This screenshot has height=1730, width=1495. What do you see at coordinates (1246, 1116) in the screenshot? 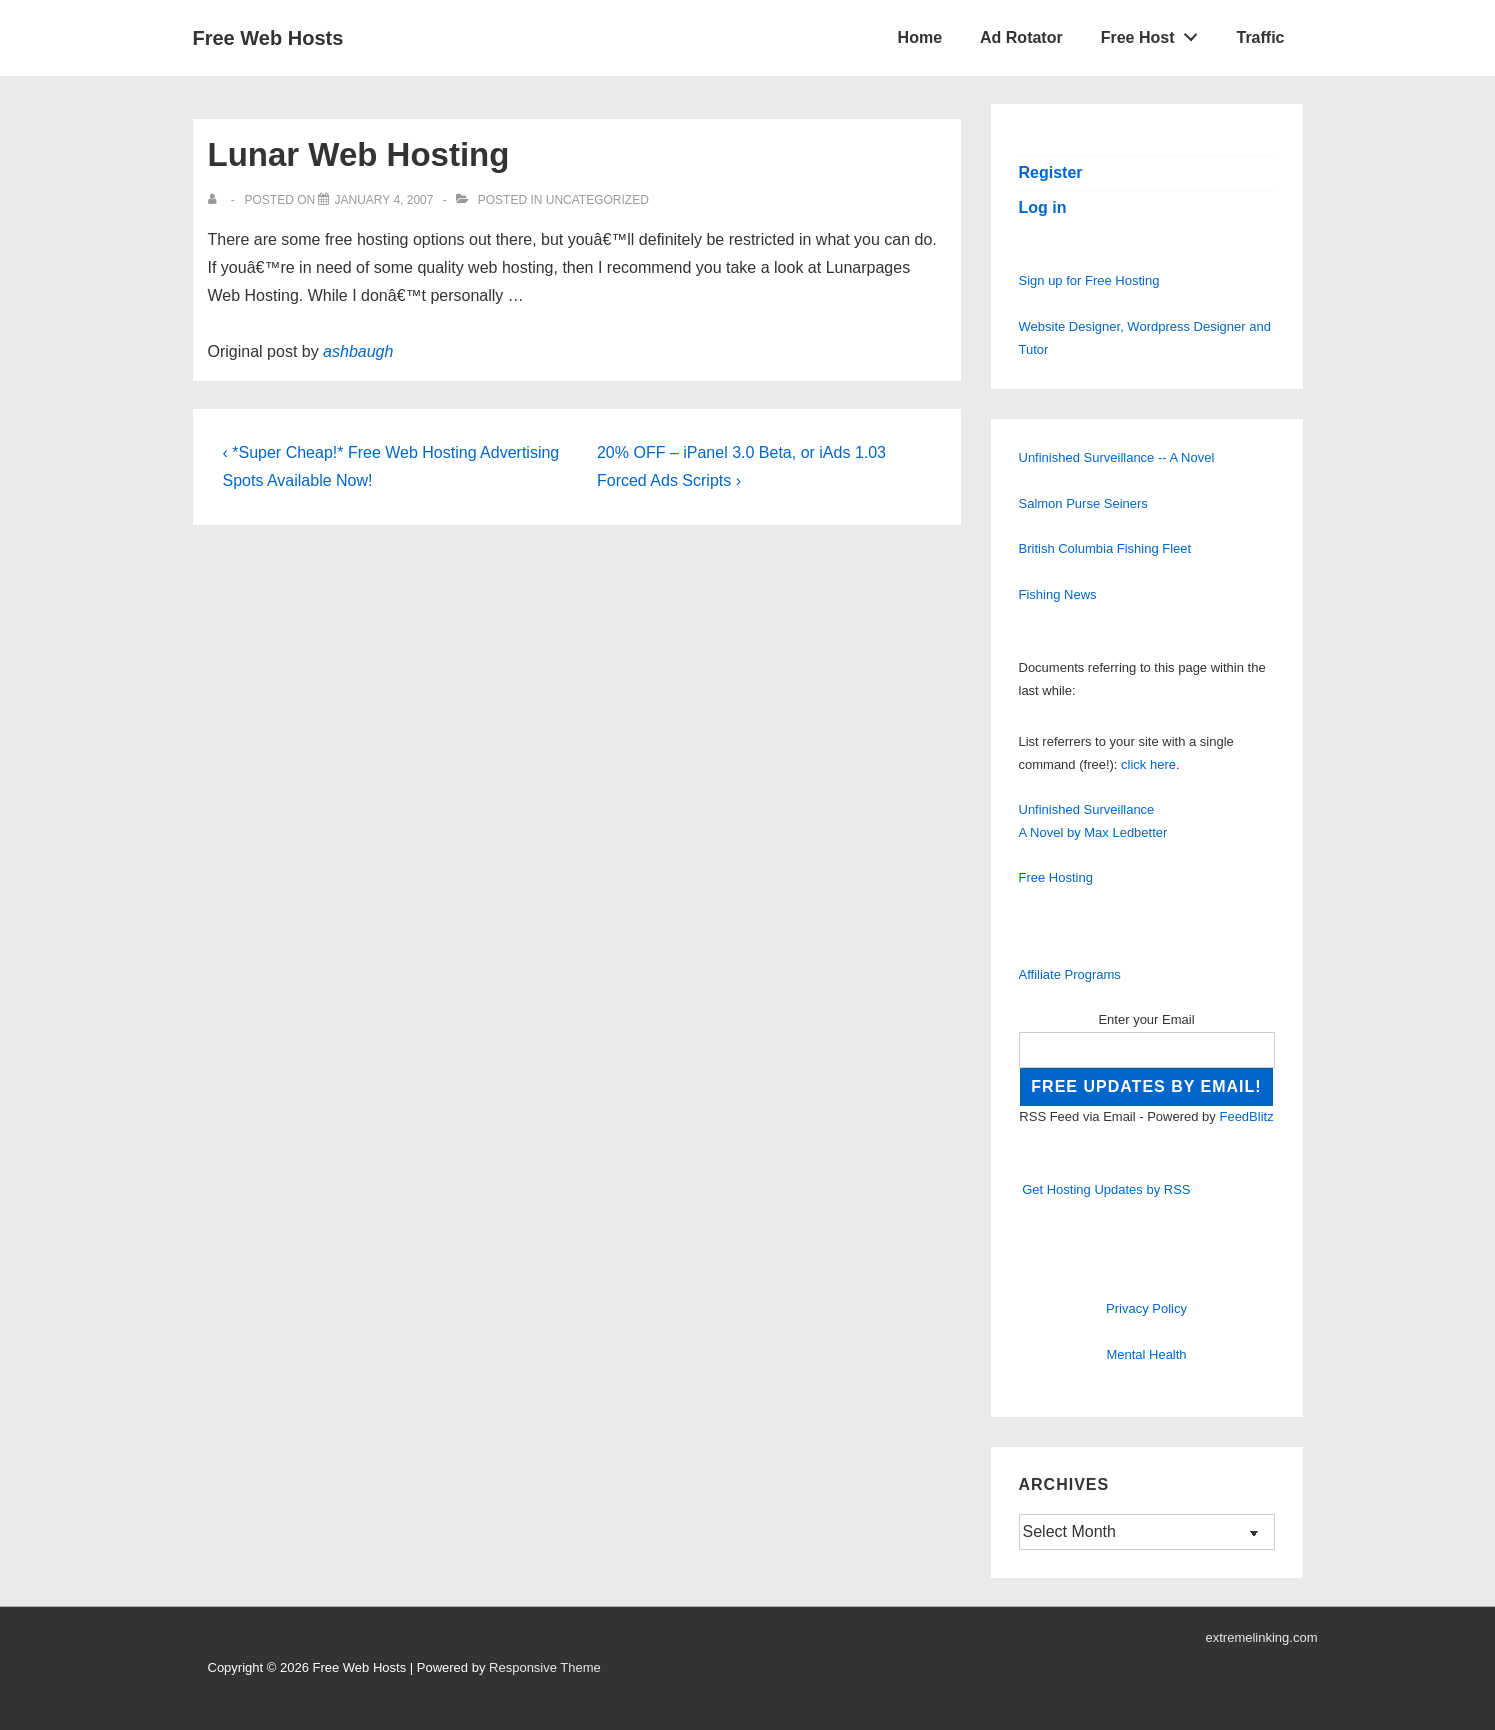
I see `FeedBlitz` at bounding box center [1246, 1116].